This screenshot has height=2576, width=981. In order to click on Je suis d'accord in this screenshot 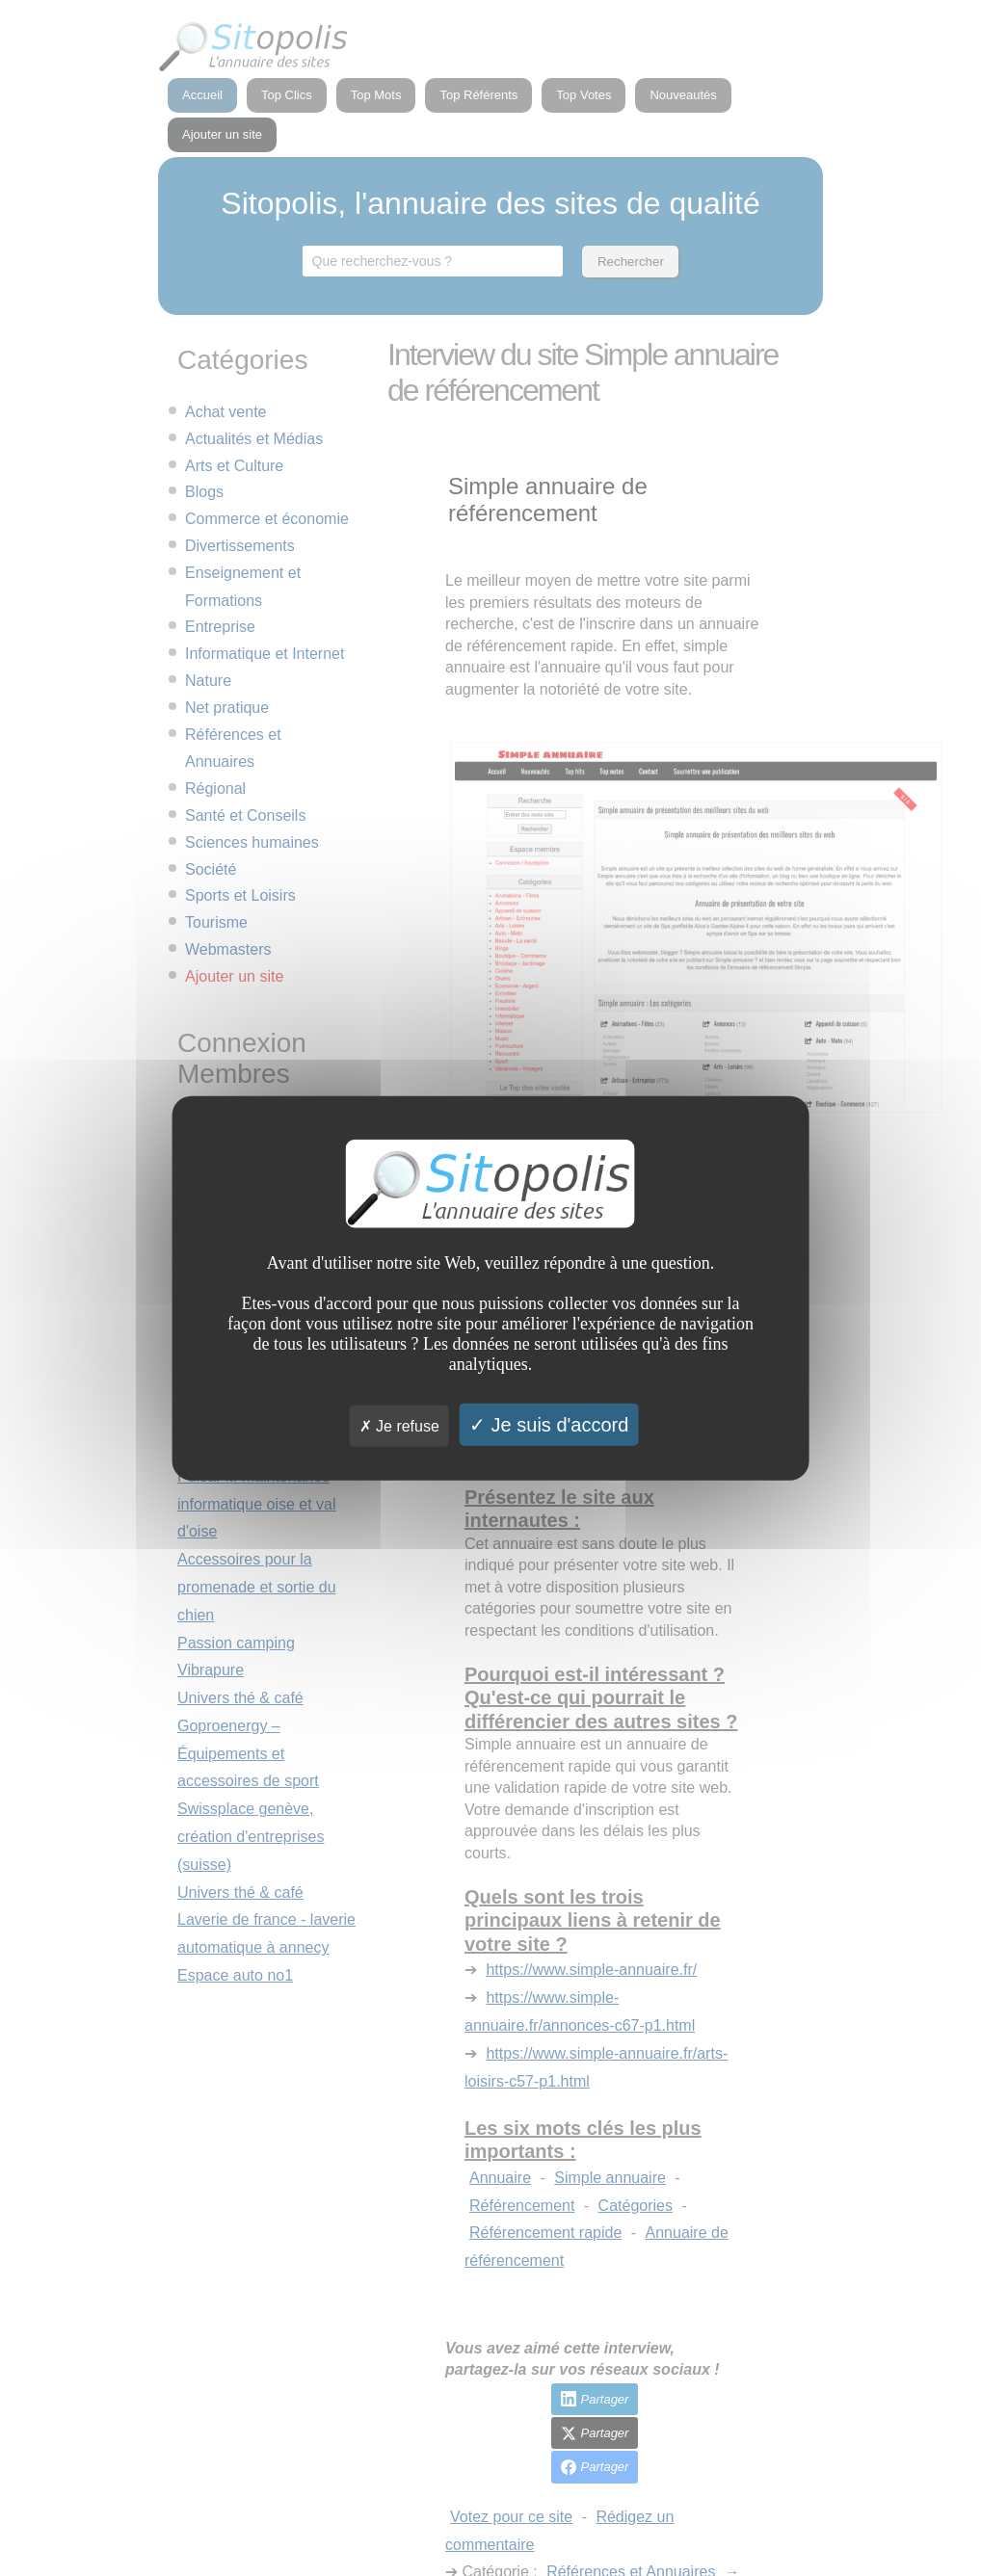, I will do `click(548, 1423)`.